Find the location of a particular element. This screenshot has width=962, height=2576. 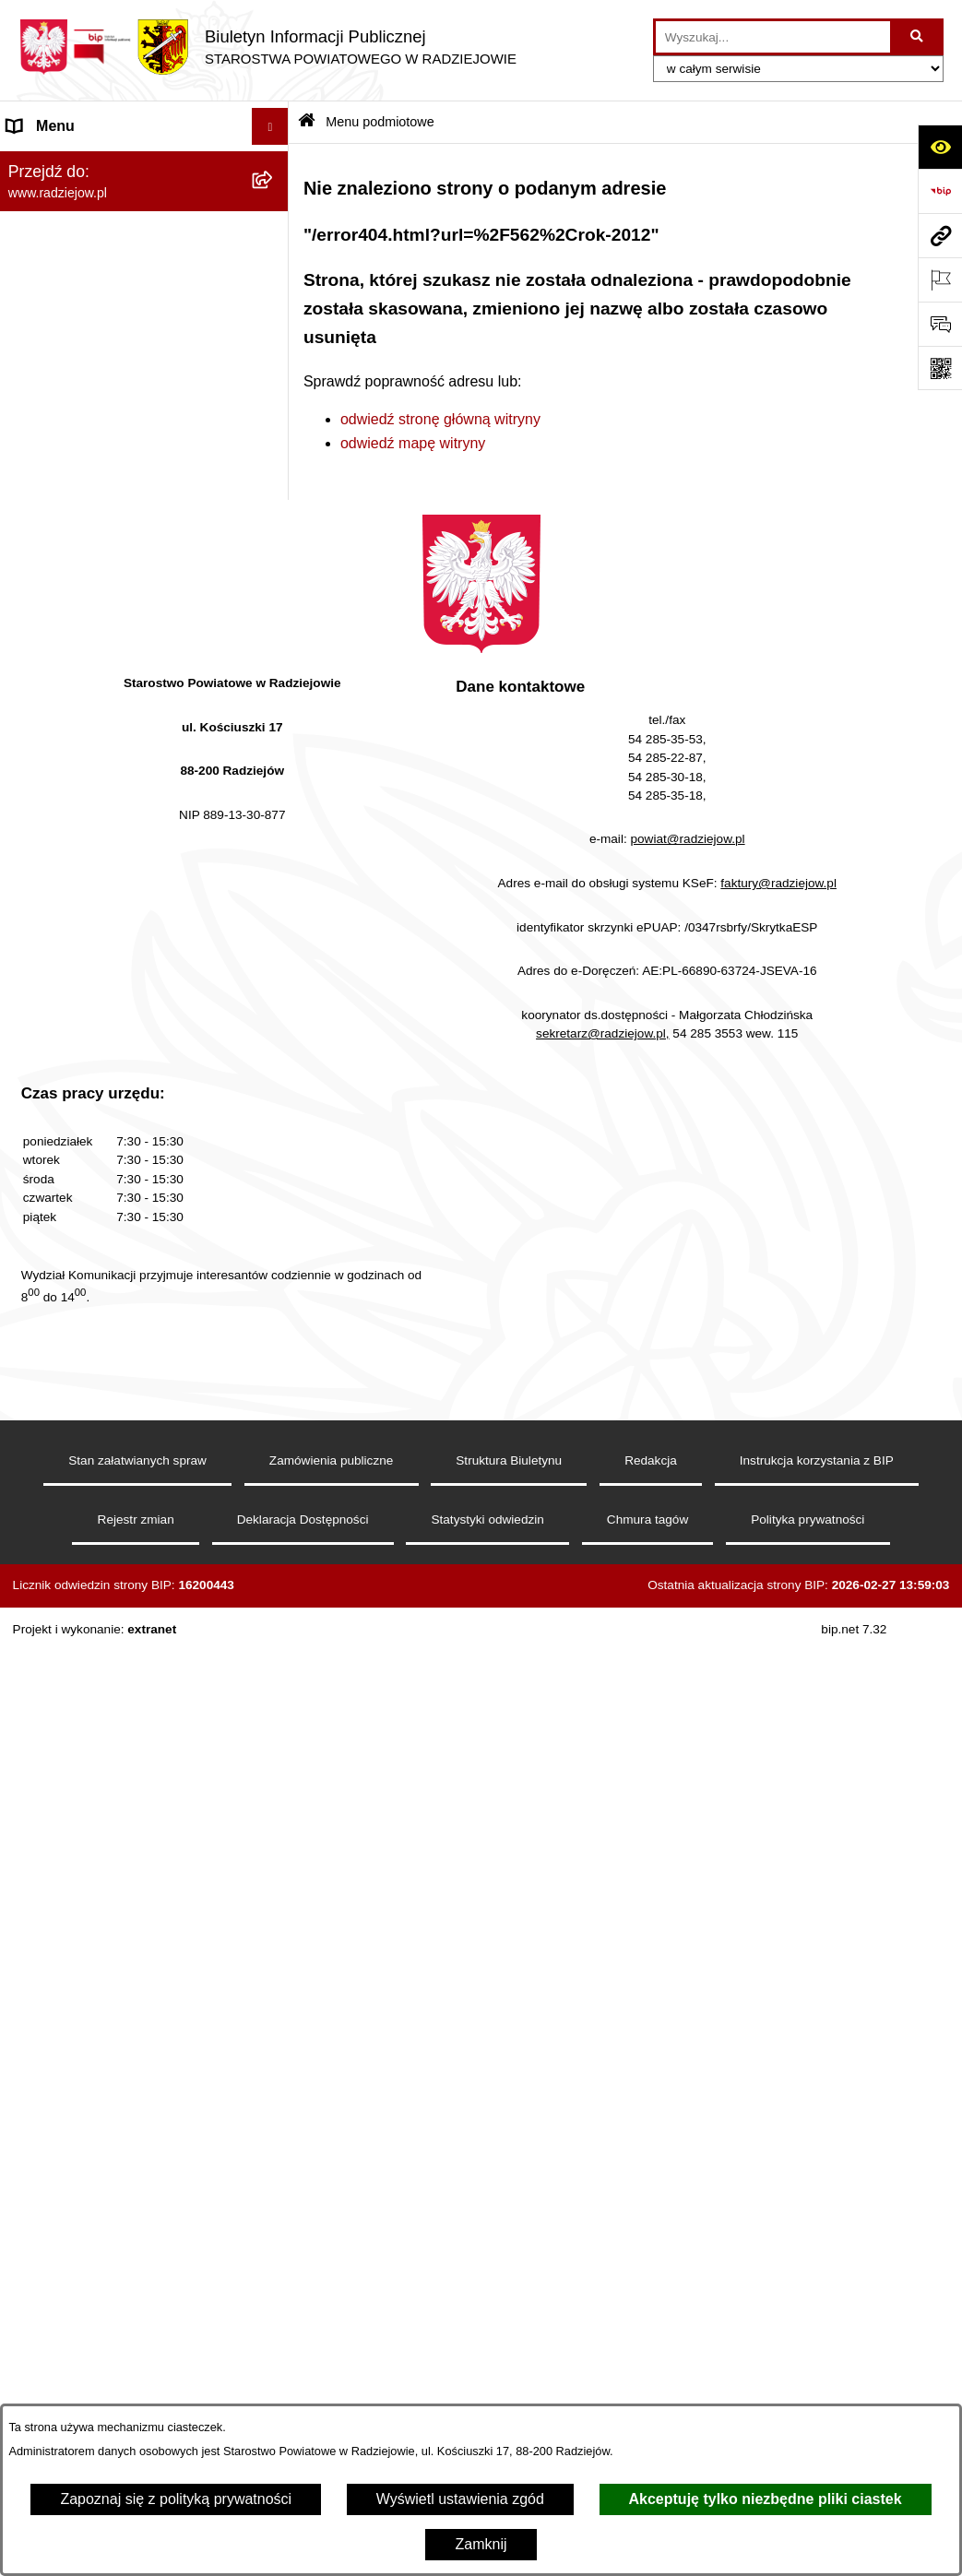

[Otwórz formularz do przesłania uwagi, zgłoszenia] is located at coordinates (940, 324).